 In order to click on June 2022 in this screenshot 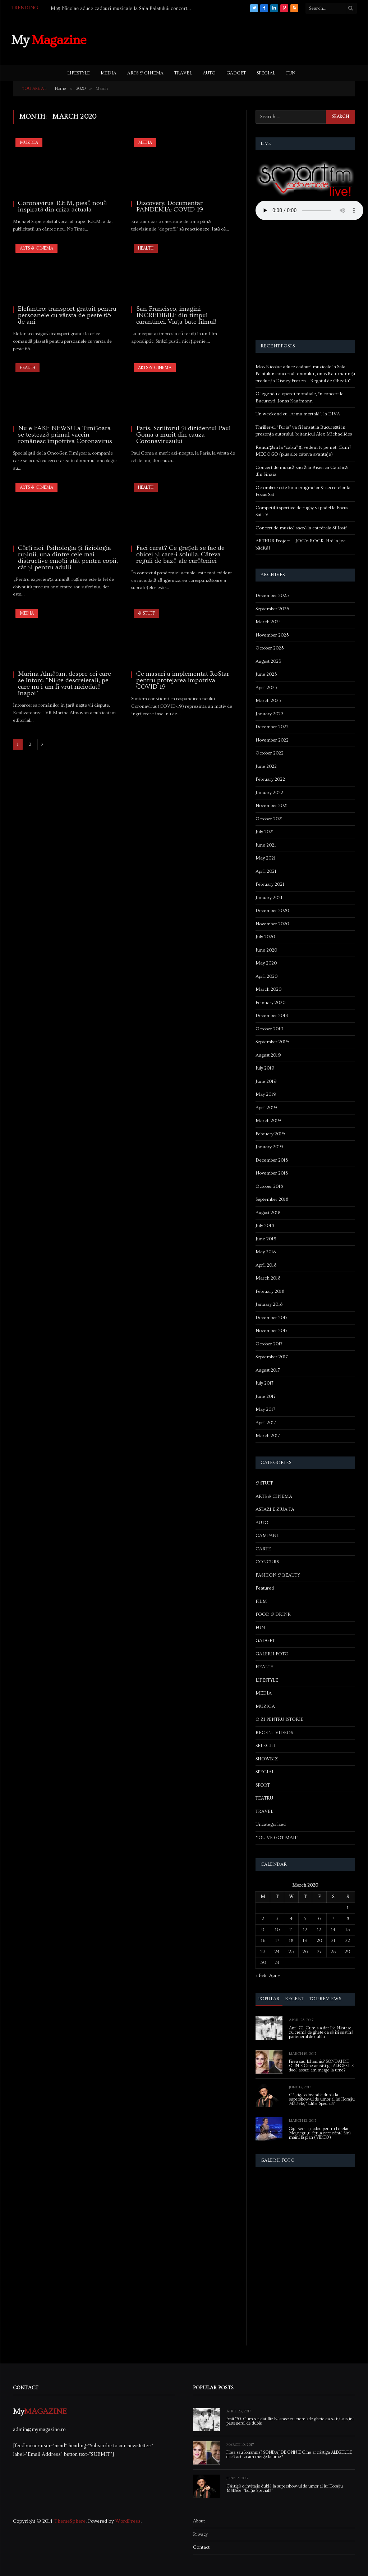, I will do `click(266, 766)`.